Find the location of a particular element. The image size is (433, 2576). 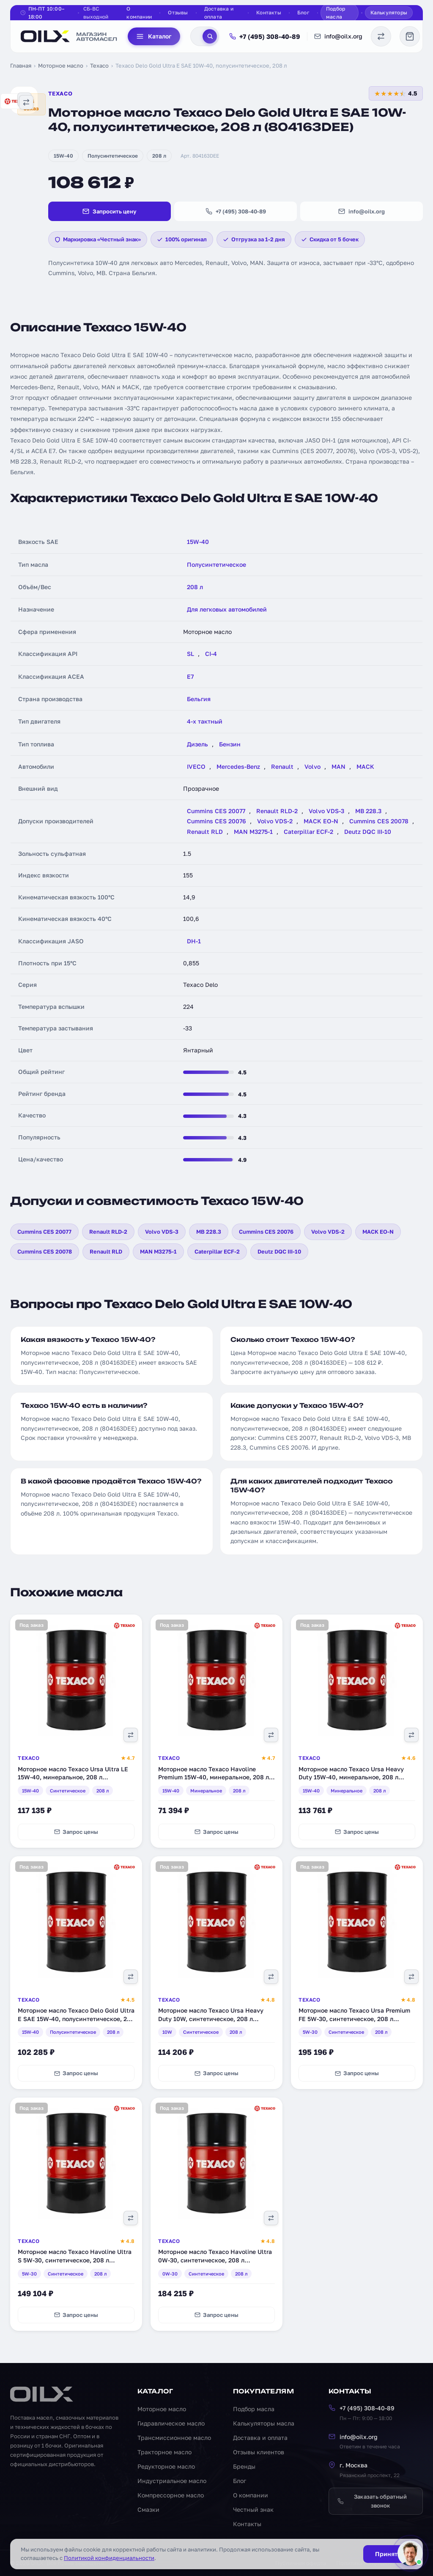

Трансмиссионное масло is located at coordinates (174, 2437).